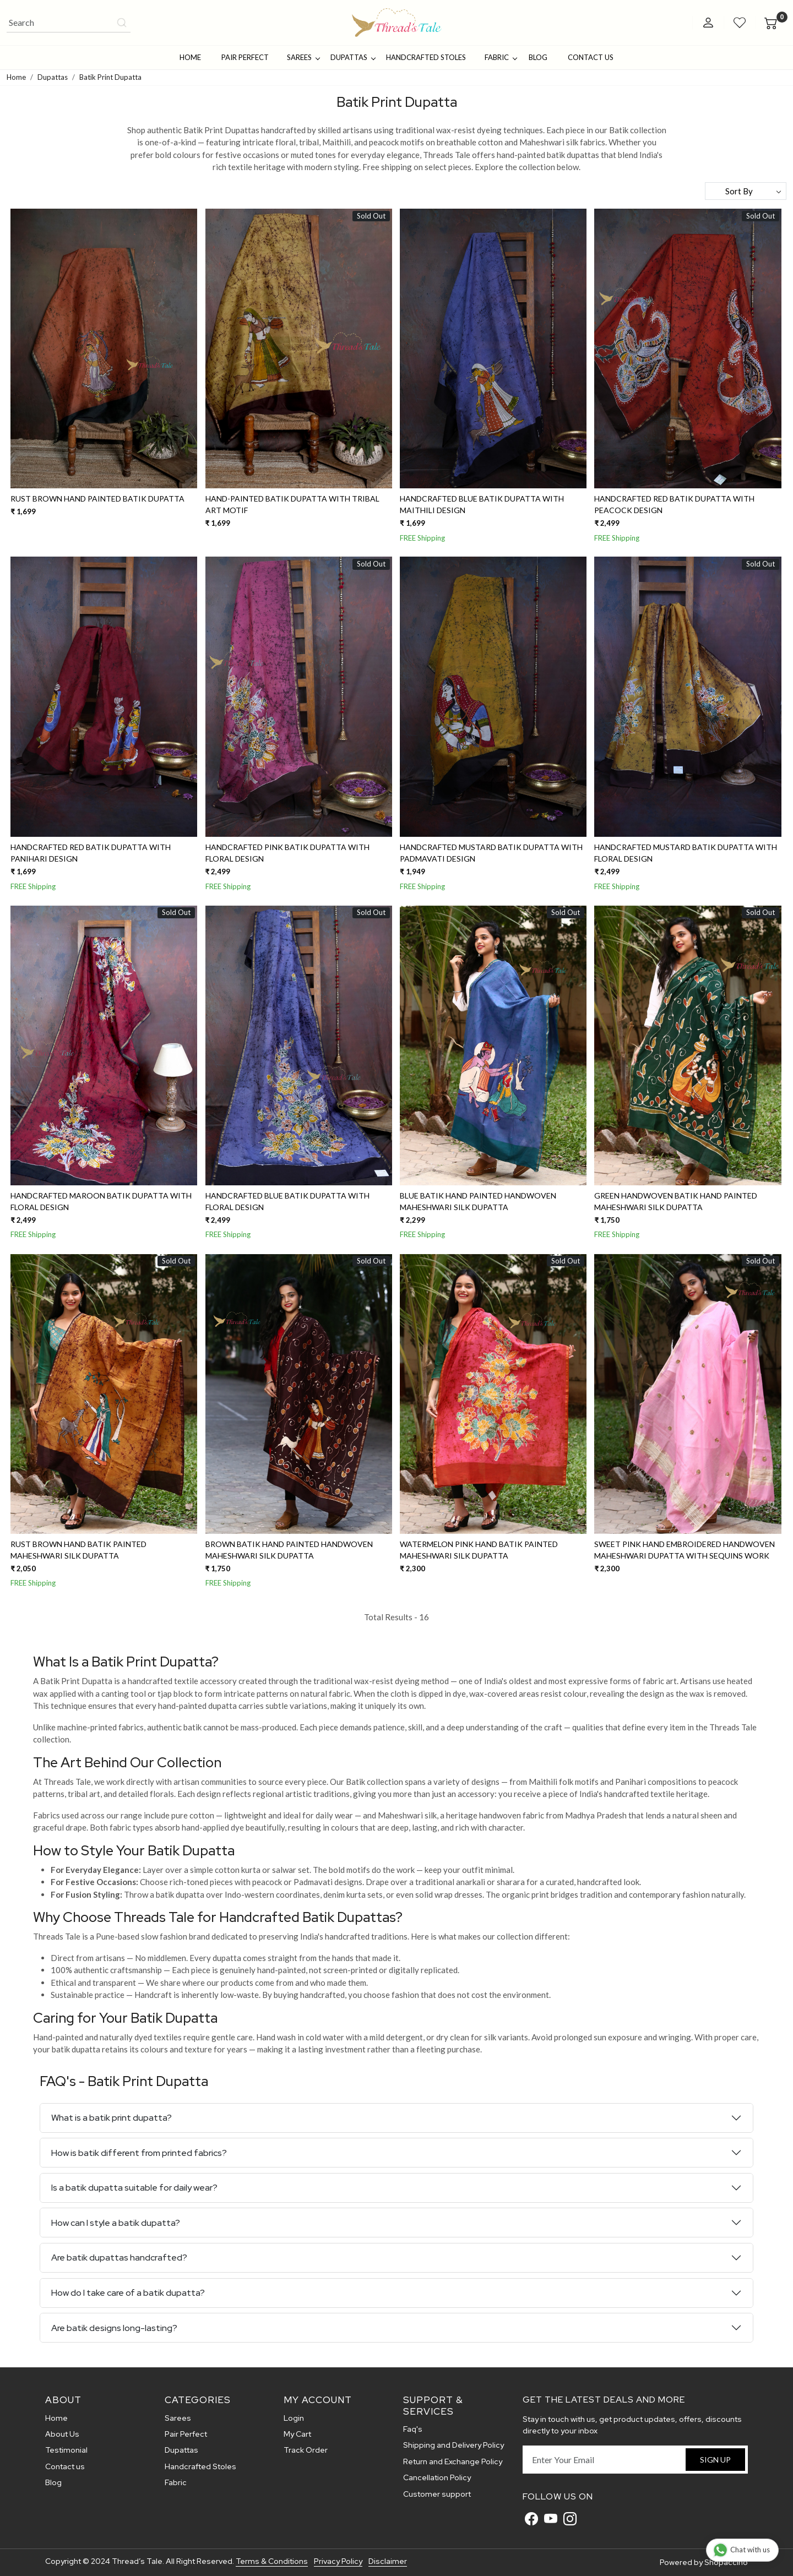 The image size is (793, 2576). Describe the element at coordinates (111, 2117) in the screenshot. I see `What is a batik print dupatta?` at that location.